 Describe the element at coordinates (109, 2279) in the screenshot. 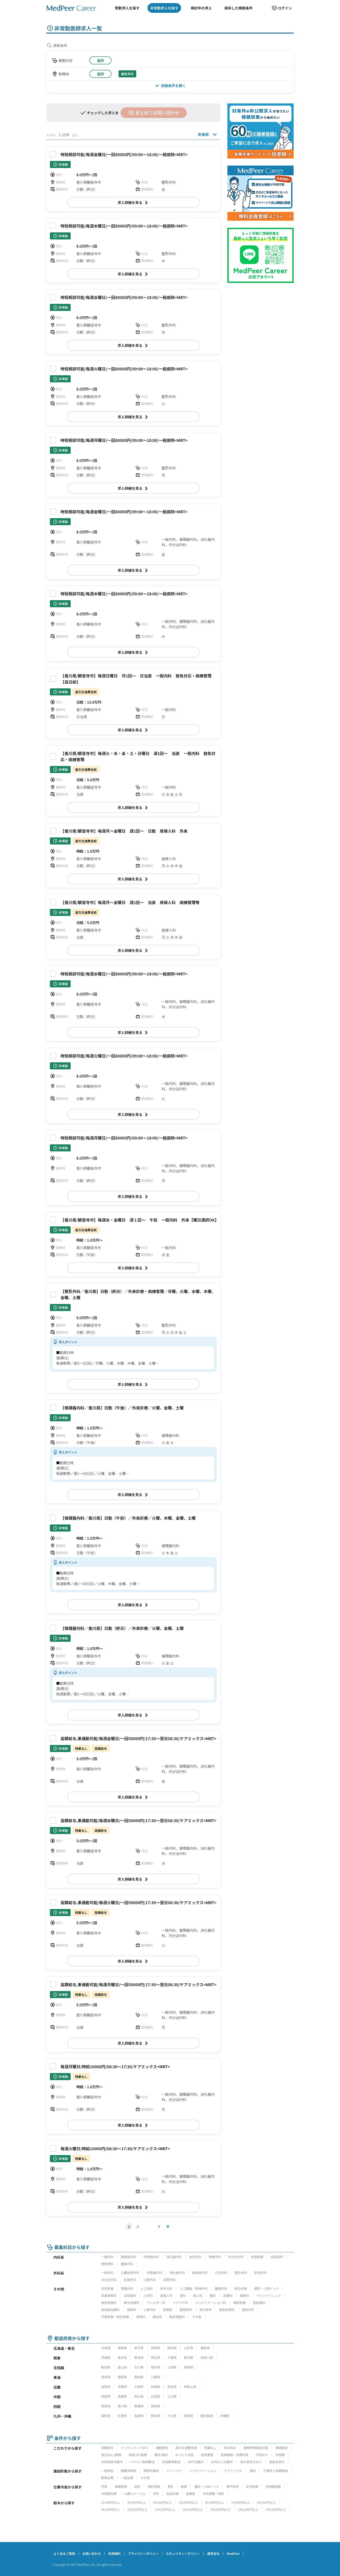

I see `内分泌外科` at that location.